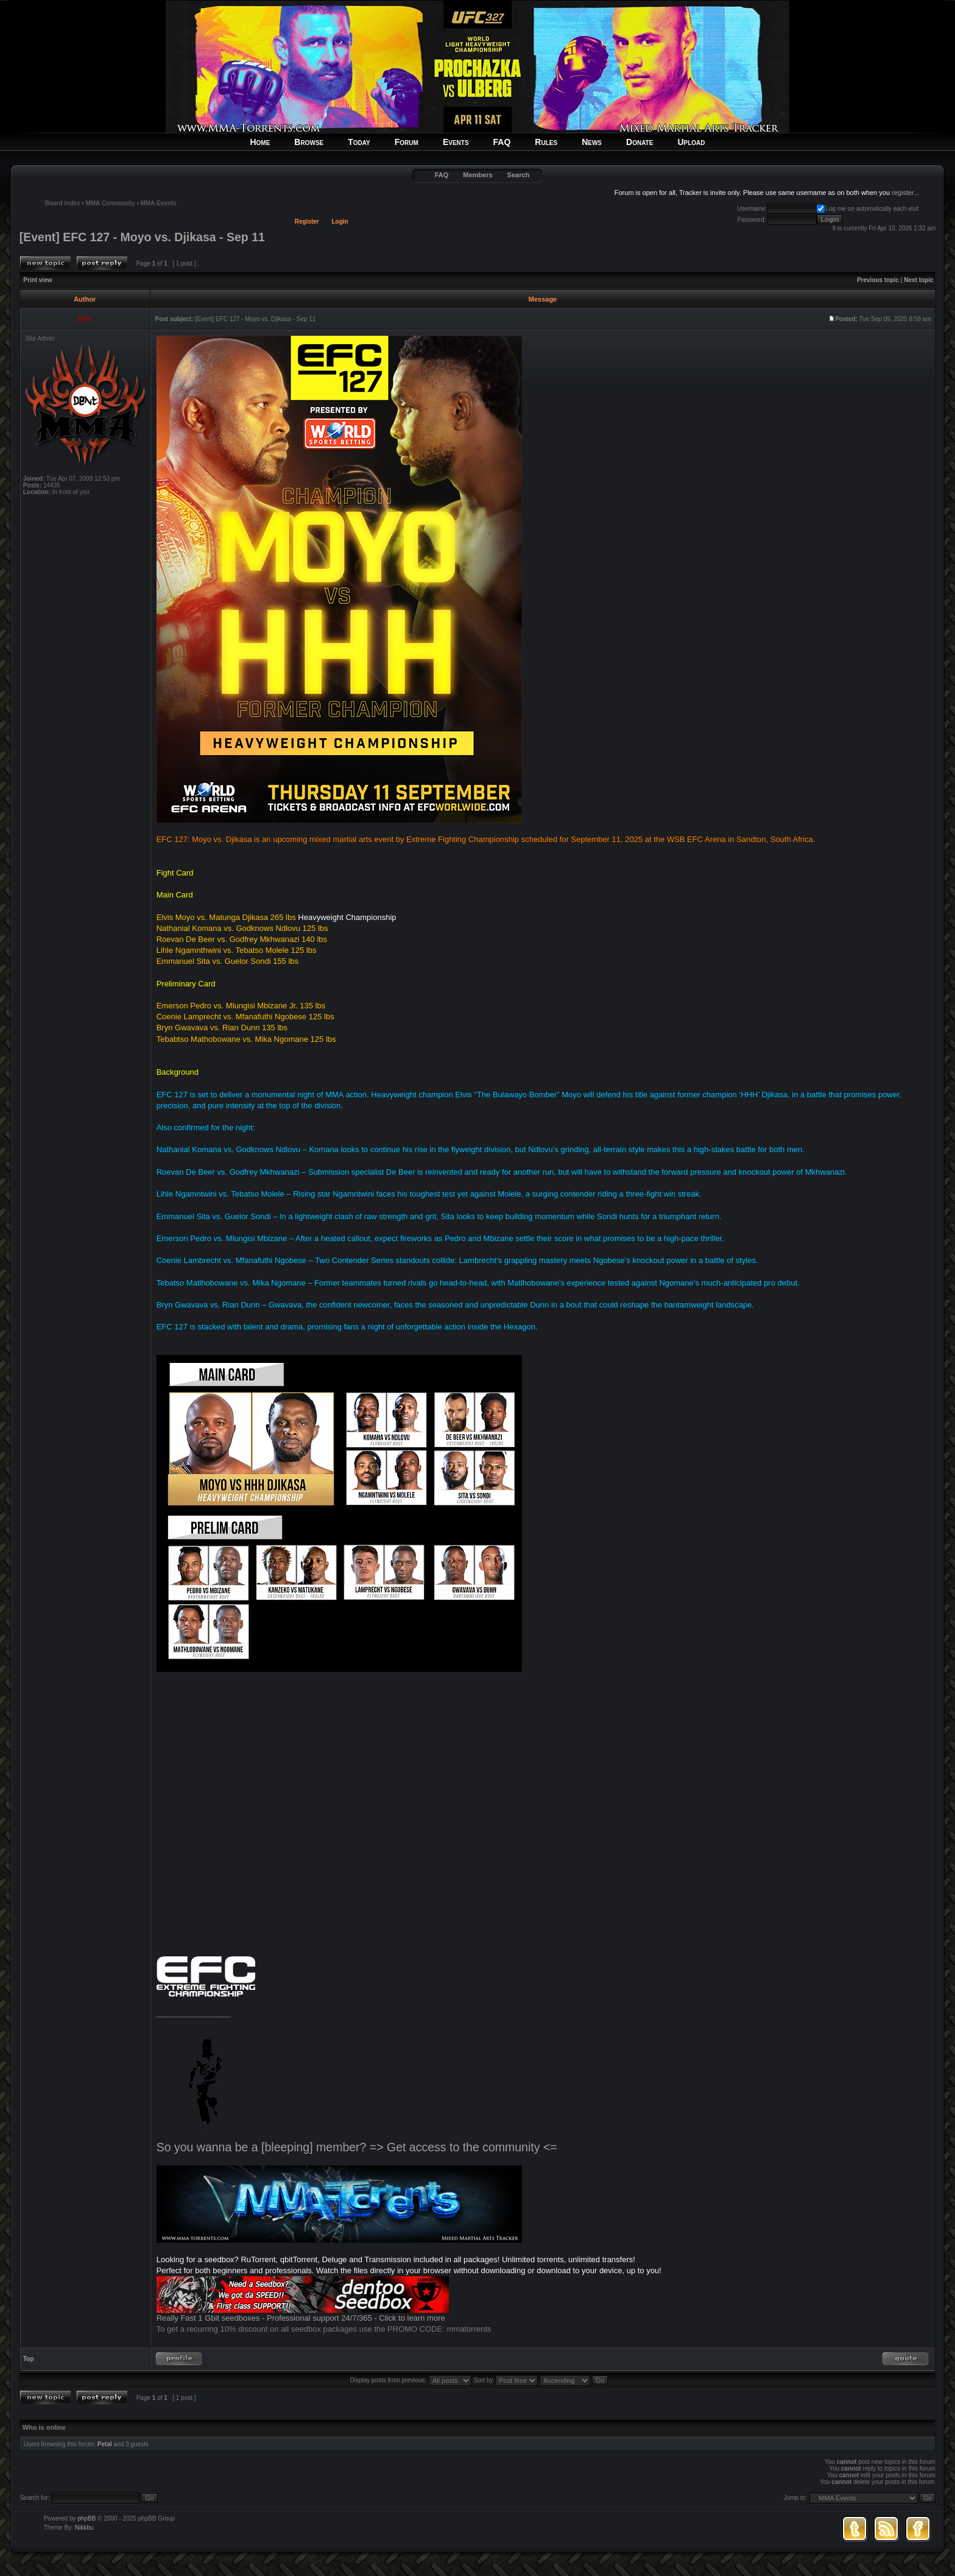 This screenshot has width=955, height=2576. Describe the element at coordinates (918, 280) in the screenshot. I see `Next topic` at that location.